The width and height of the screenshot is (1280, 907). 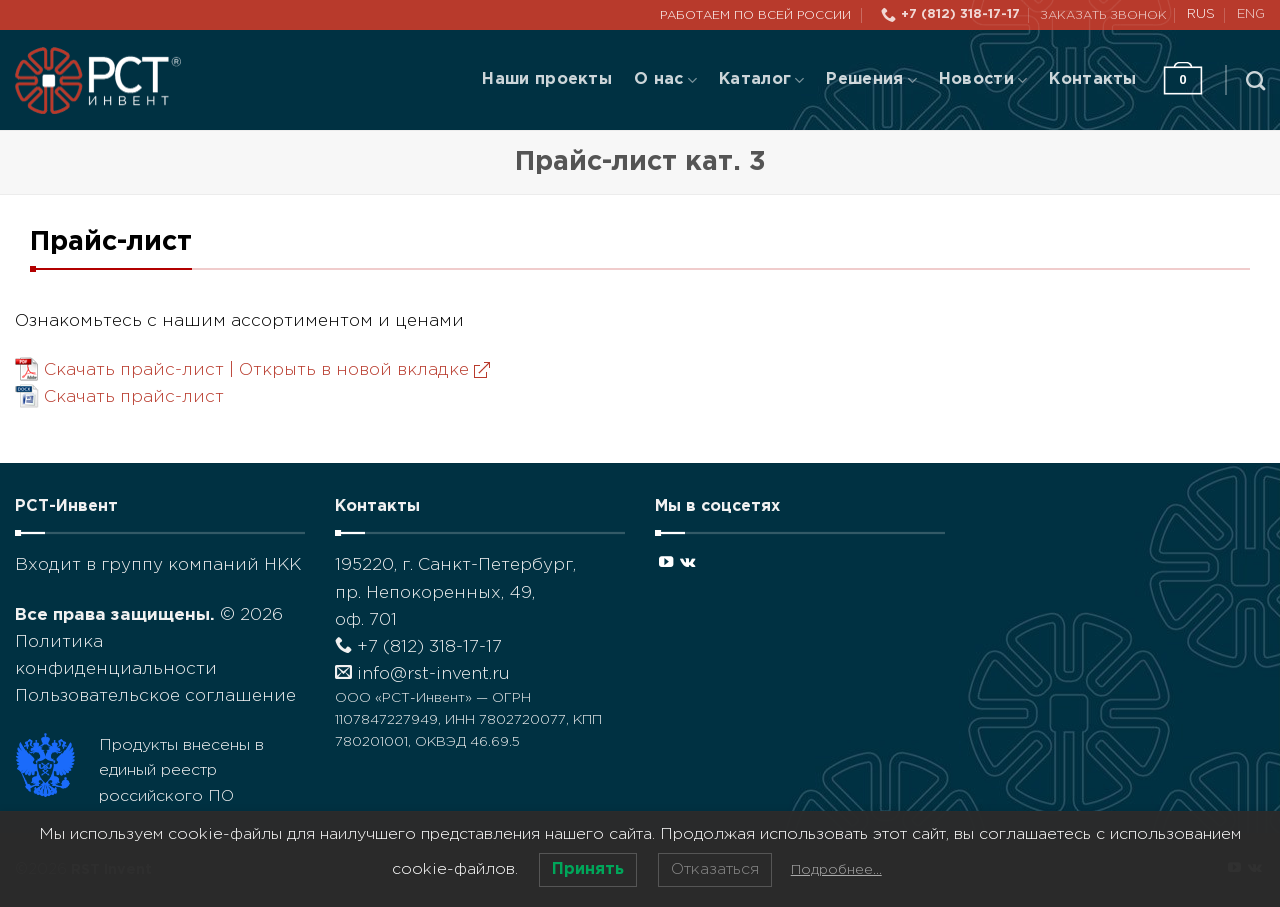 I want to click on Подробнее…, so click(x=836, y=870).